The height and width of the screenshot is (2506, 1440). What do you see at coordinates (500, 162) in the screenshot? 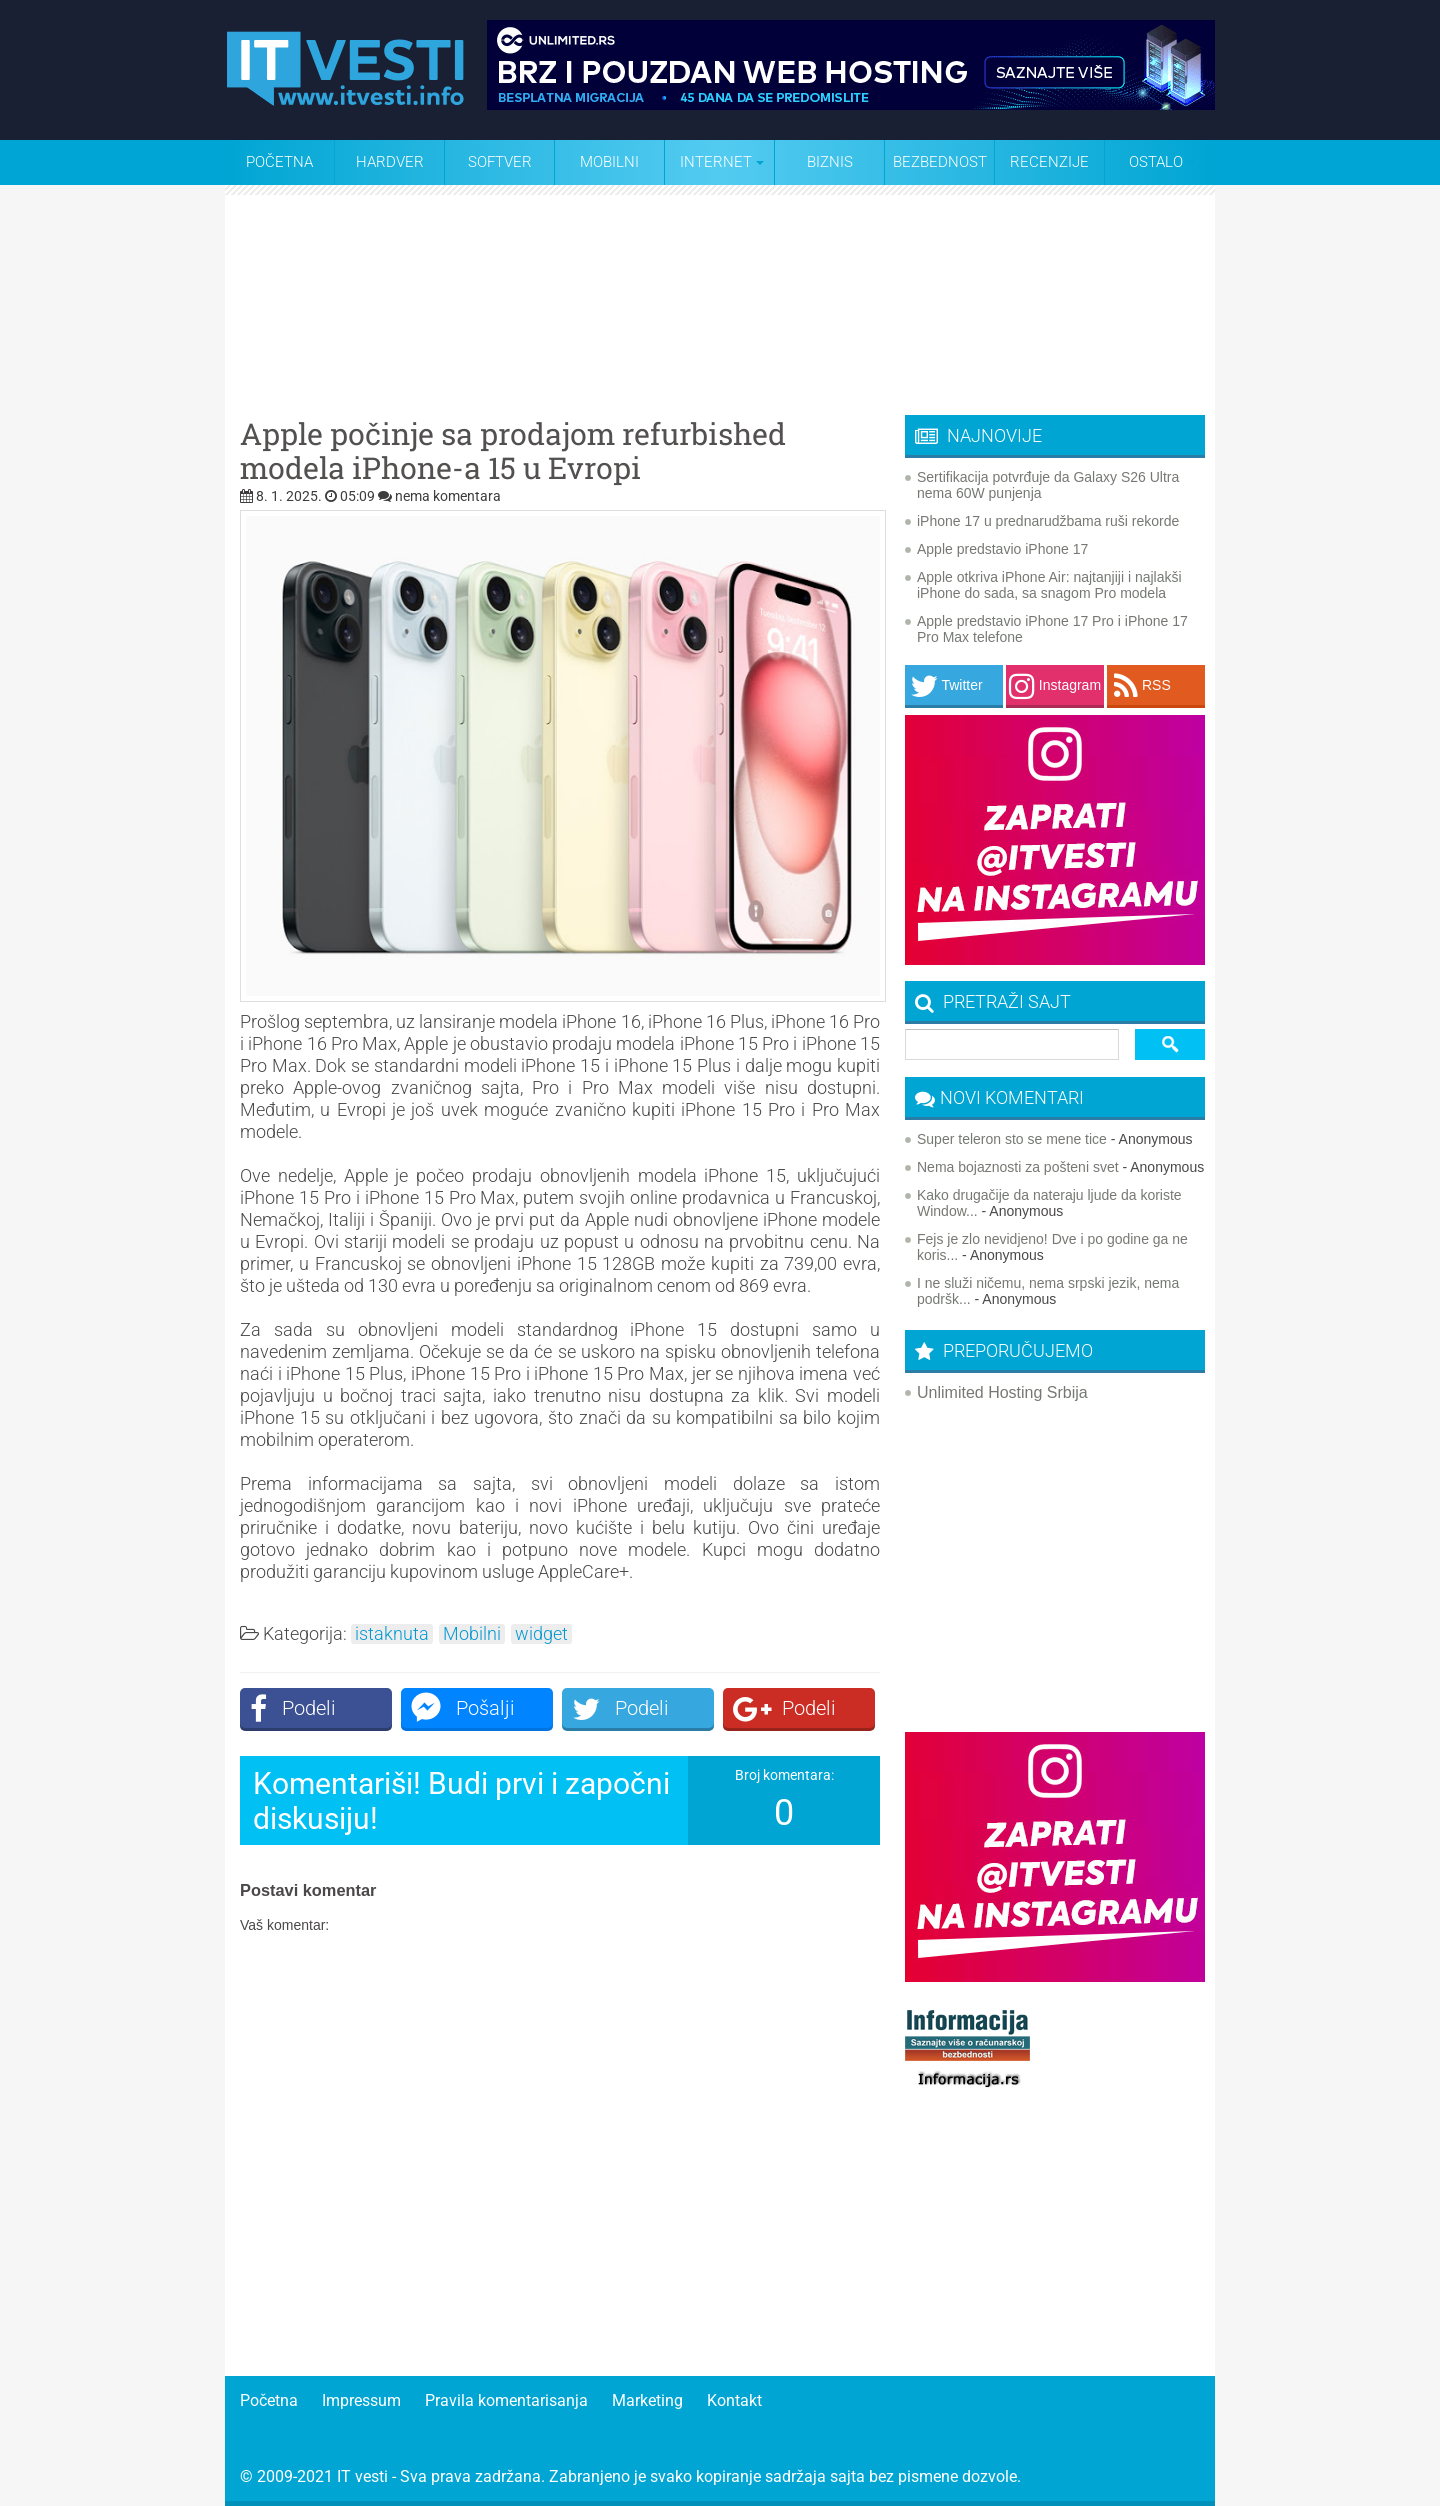
I see `Softver` at bounding box center [500, 162].